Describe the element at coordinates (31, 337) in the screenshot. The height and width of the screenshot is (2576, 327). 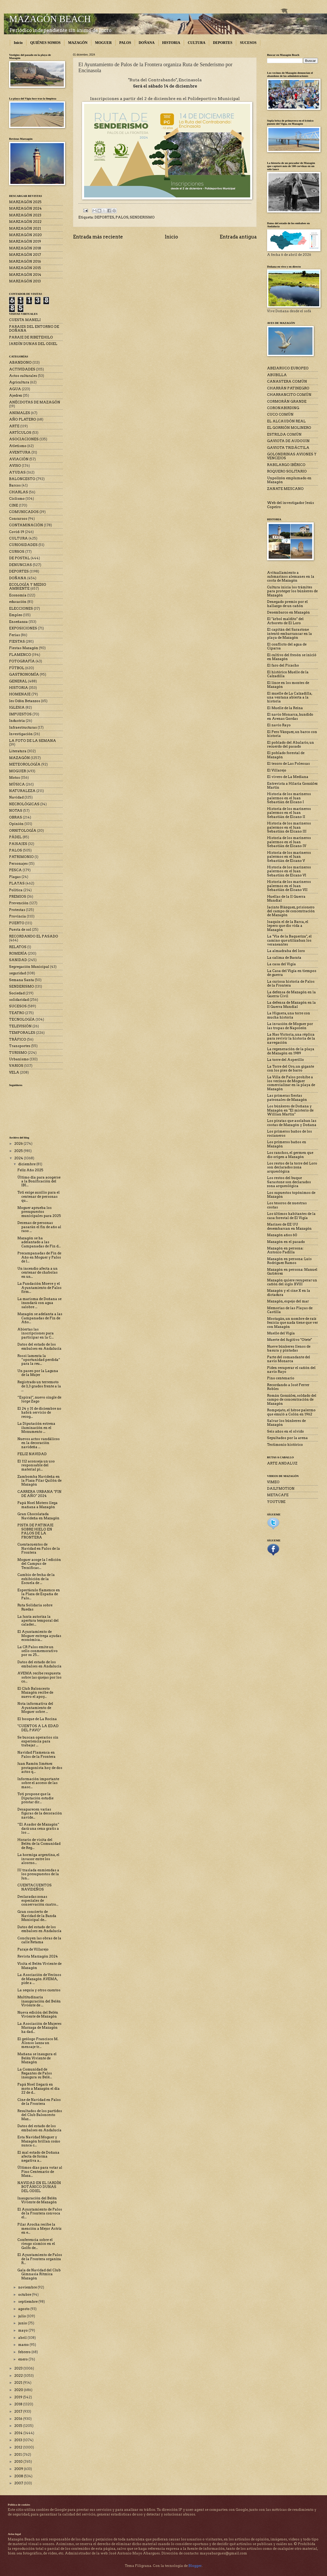
I see `PARAJE DE RIBETEHILO` at that location.